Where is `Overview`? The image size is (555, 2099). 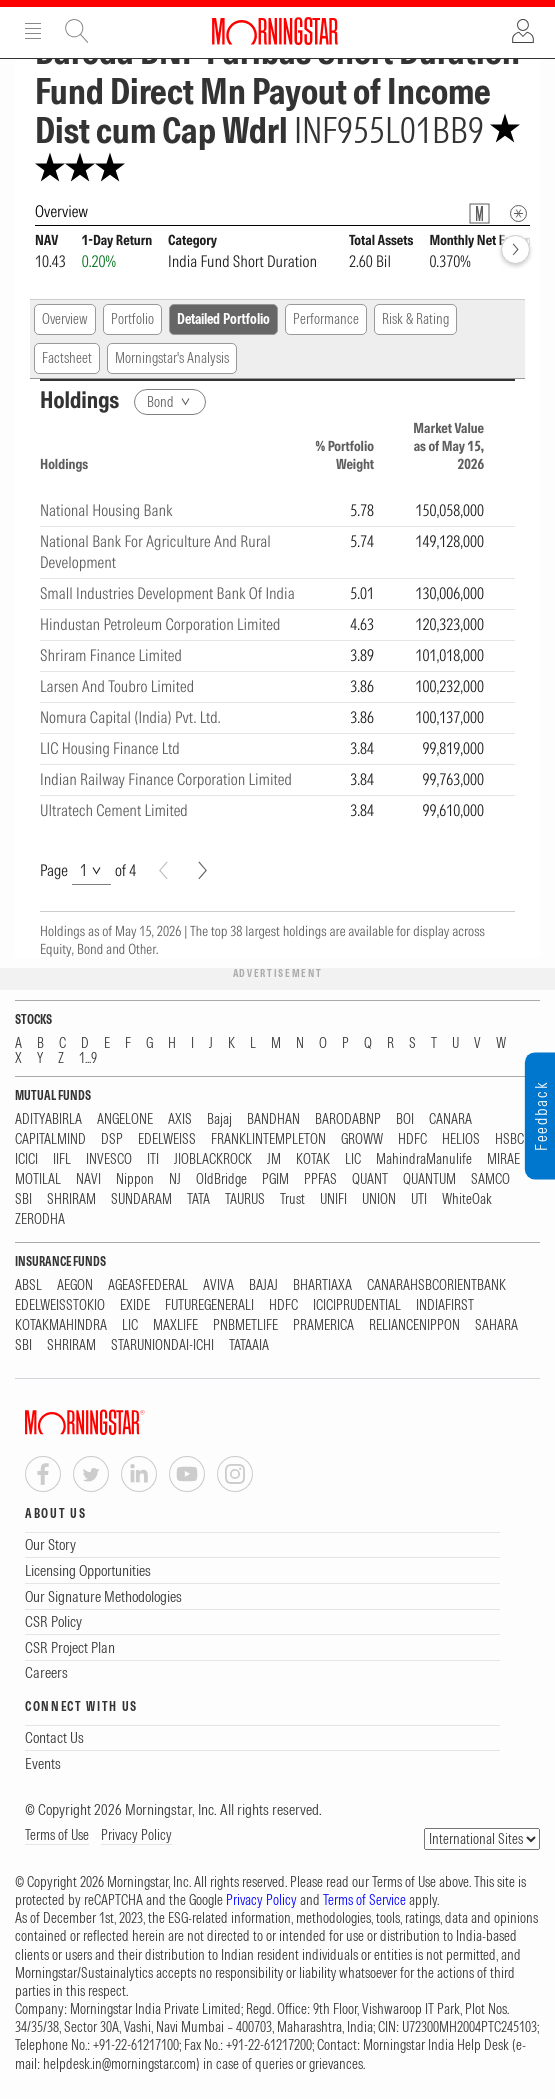 Overview is located at coordinates (65, 319).